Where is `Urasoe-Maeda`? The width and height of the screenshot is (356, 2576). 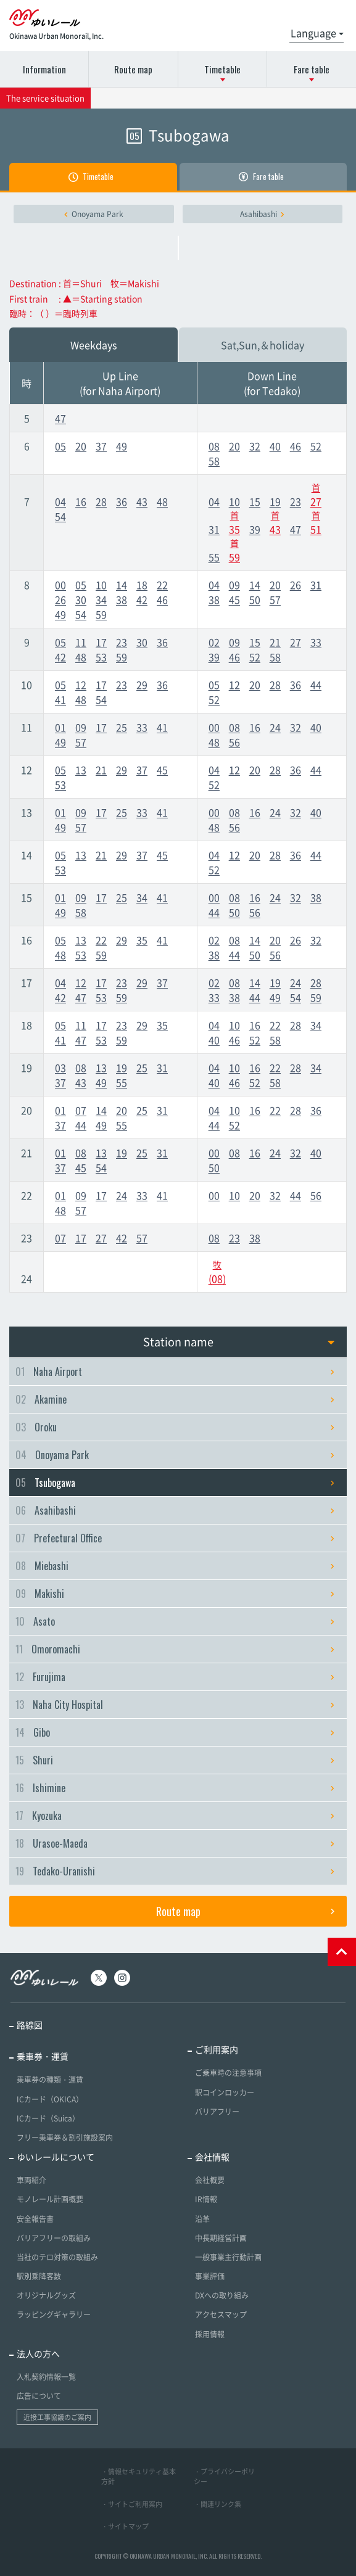 Urasoe-Maeda is located at coordinates (174, 1843).